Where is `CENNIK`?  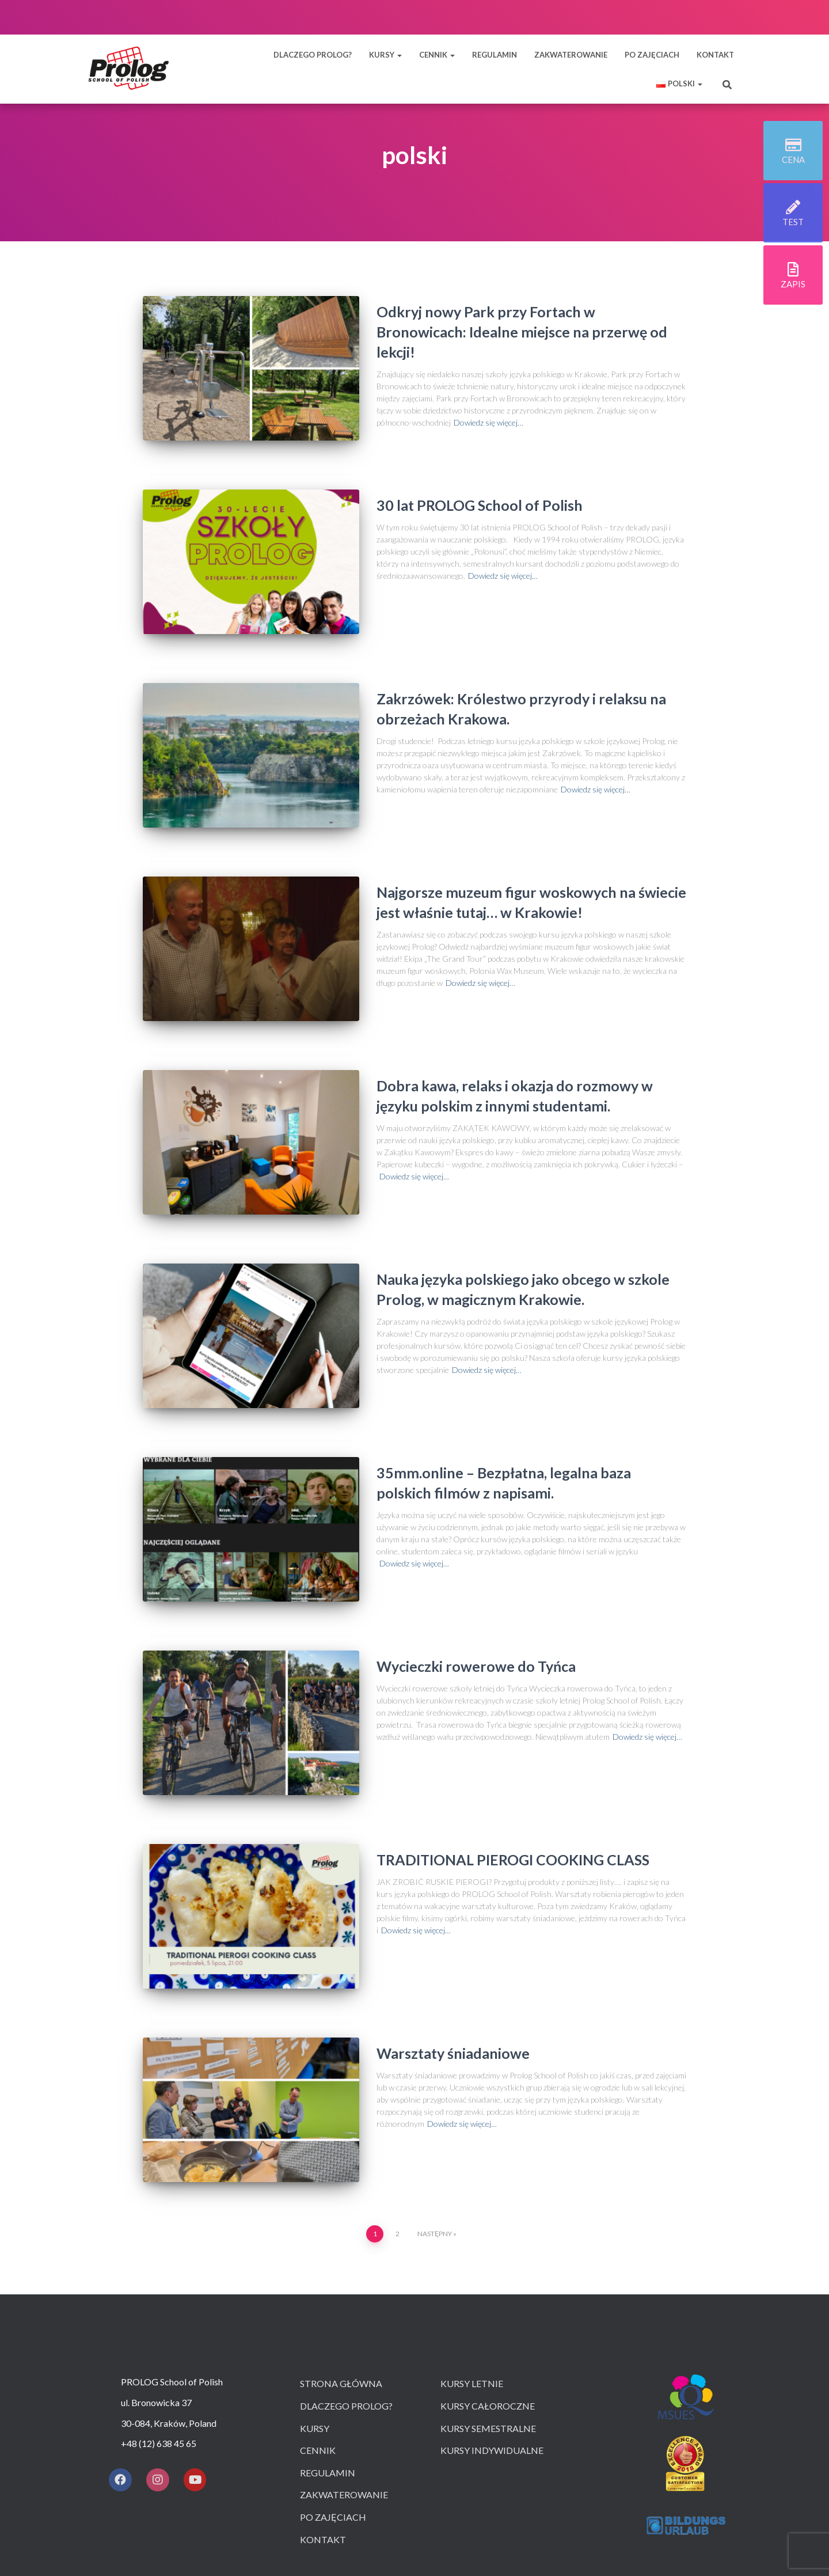 CENNIK is located at coordinates (437, 54).